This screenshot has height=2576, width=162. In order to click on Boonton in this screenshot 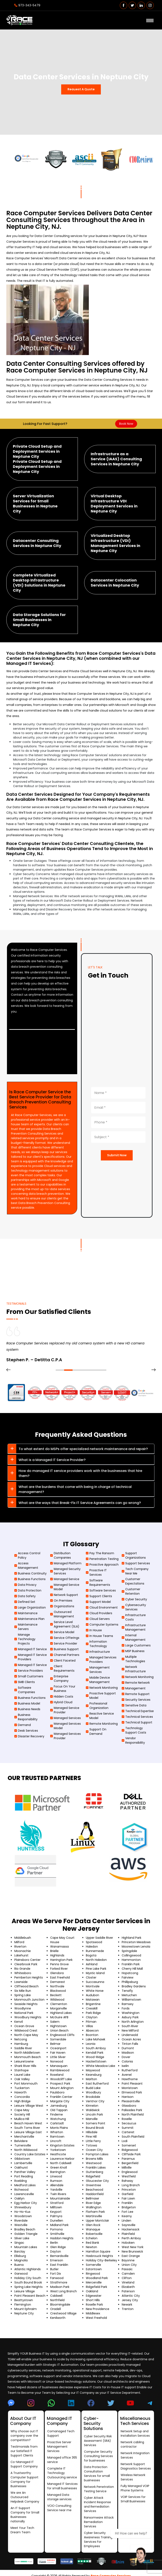, I will do `click(92, 2029)`.